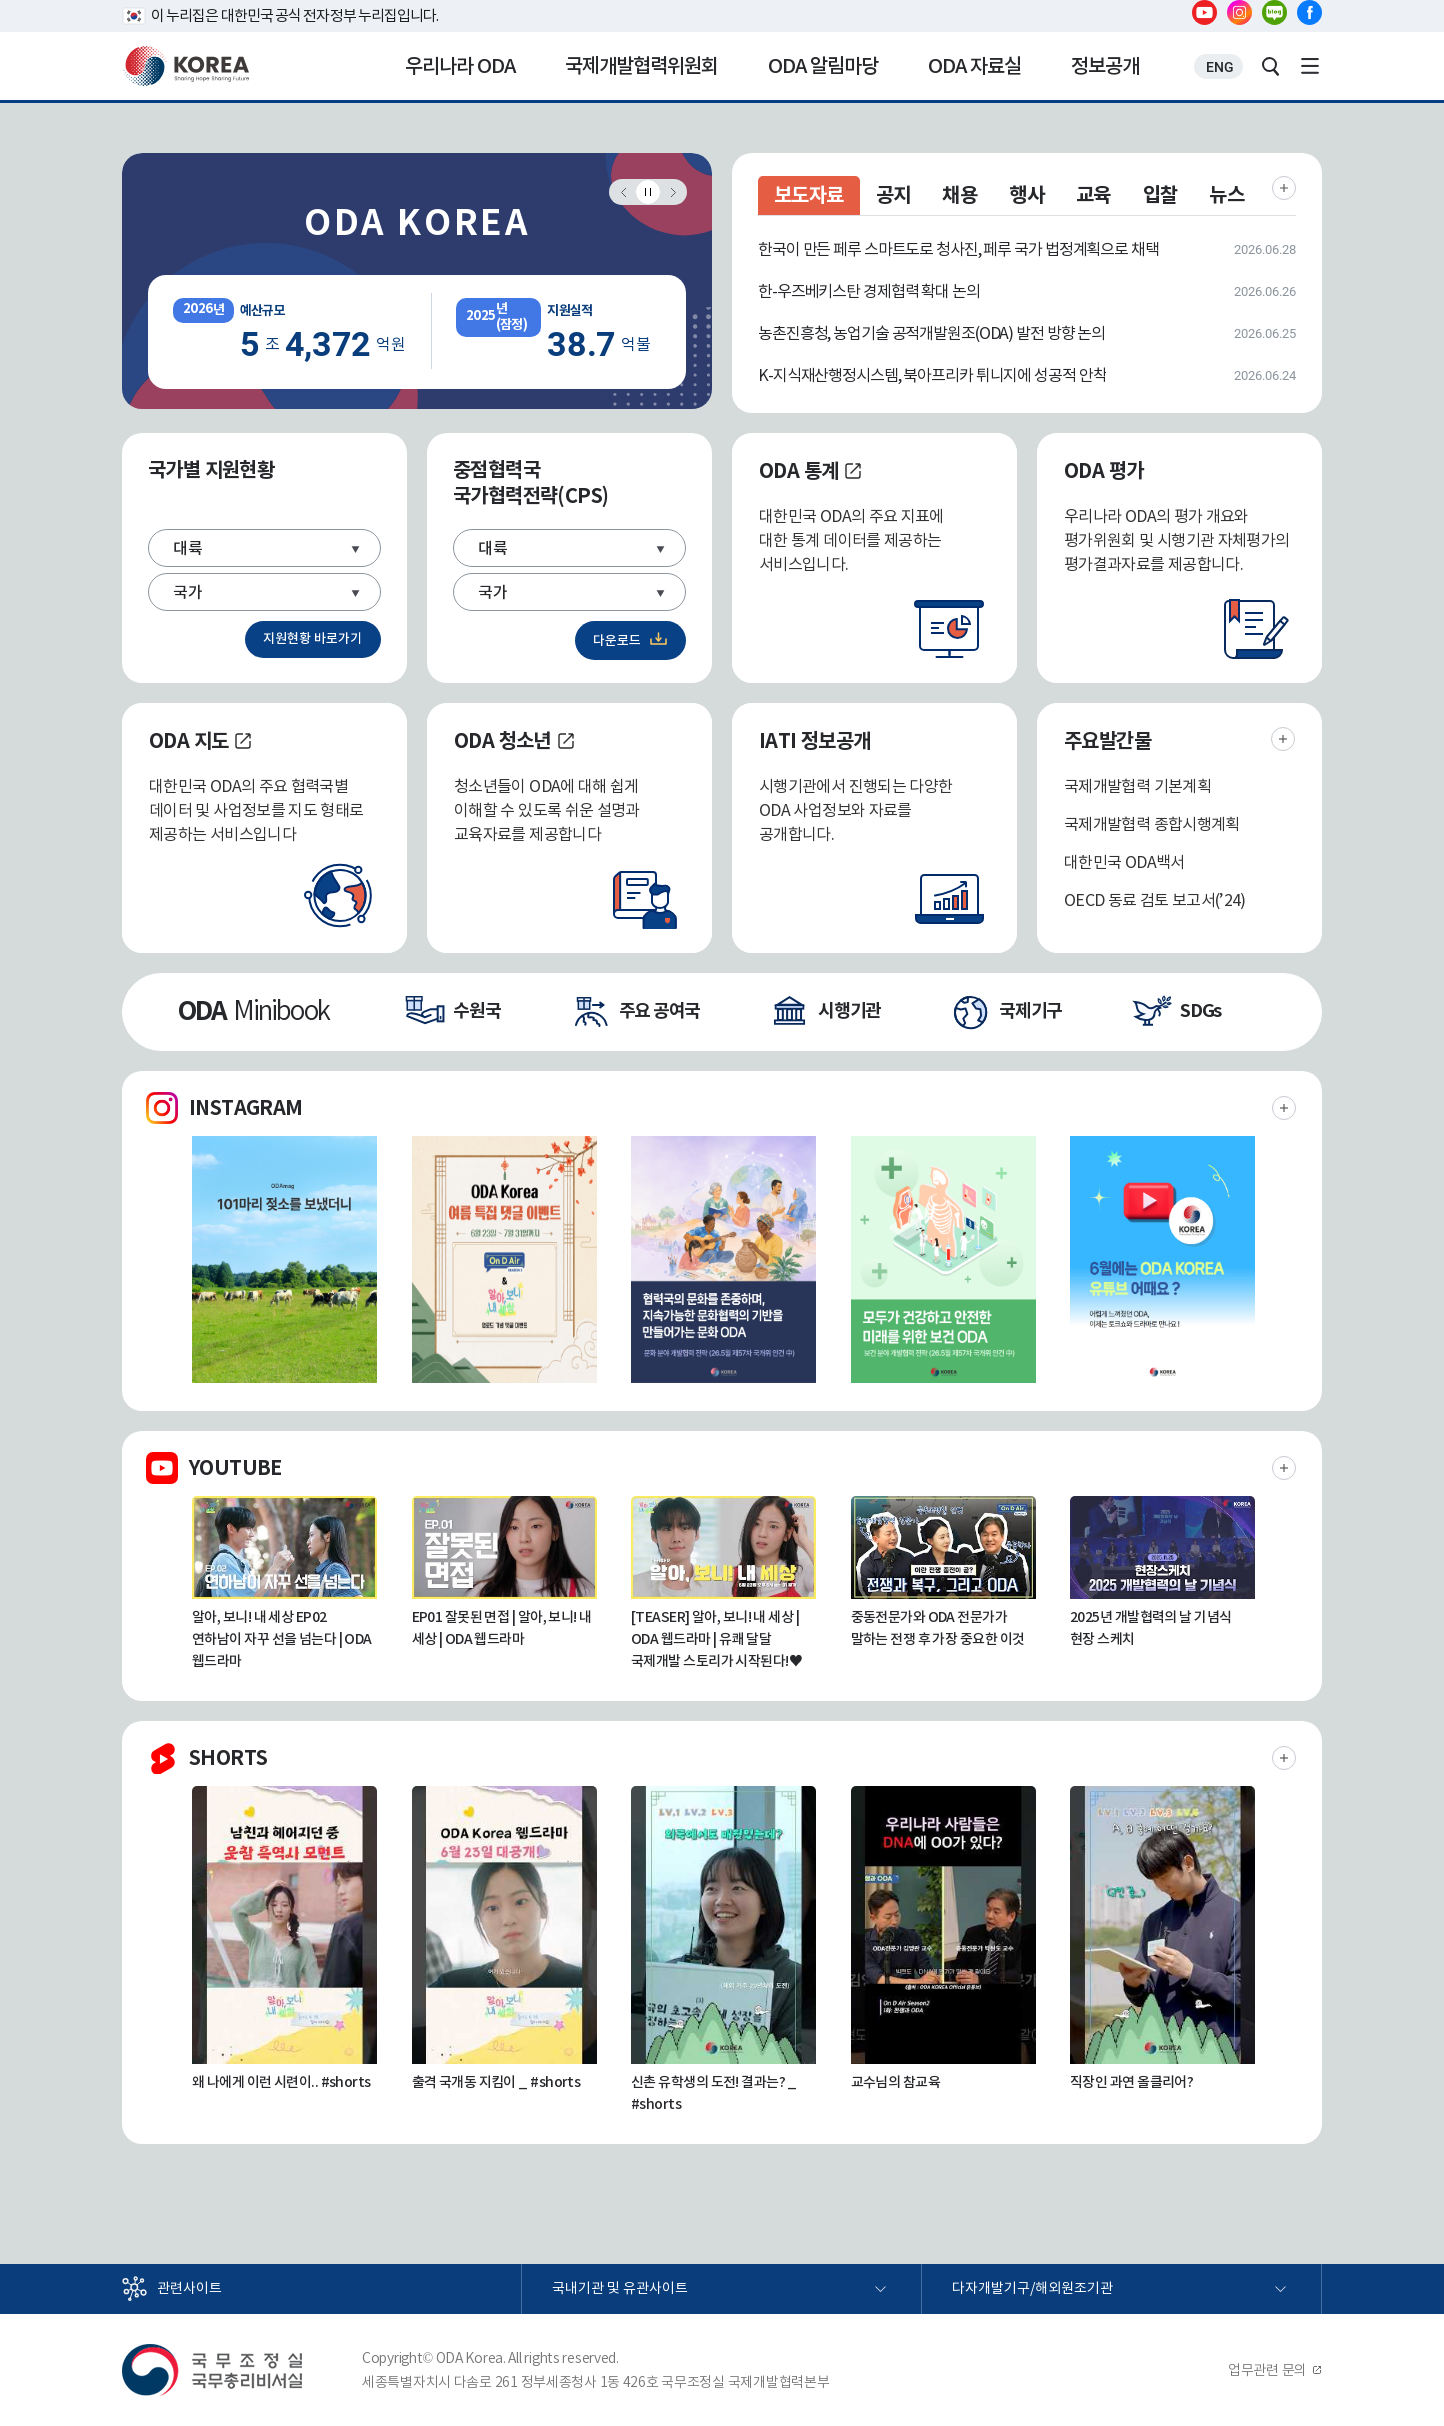  Describe the element at coordinates (958, 249) in the screenshot. I see `한국이 만든 페루 스마트도로 청사진, 페루 국가 법정계획으로 채택` at that location.